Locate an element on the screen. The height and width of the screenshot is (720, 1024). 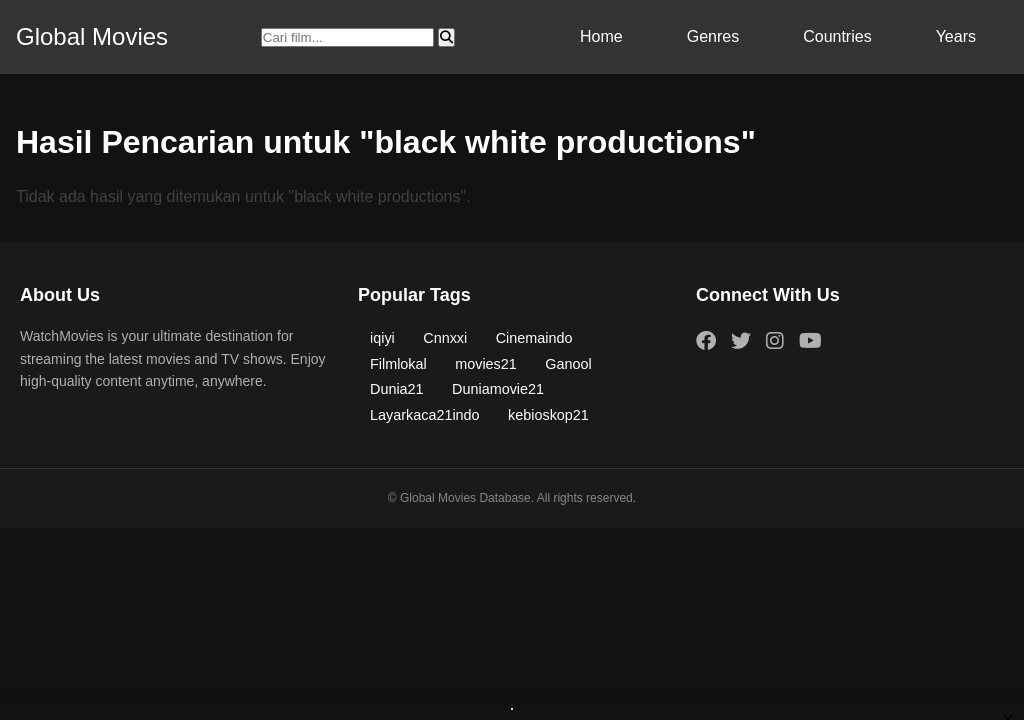
Countries is located at coordinates (837, 36).